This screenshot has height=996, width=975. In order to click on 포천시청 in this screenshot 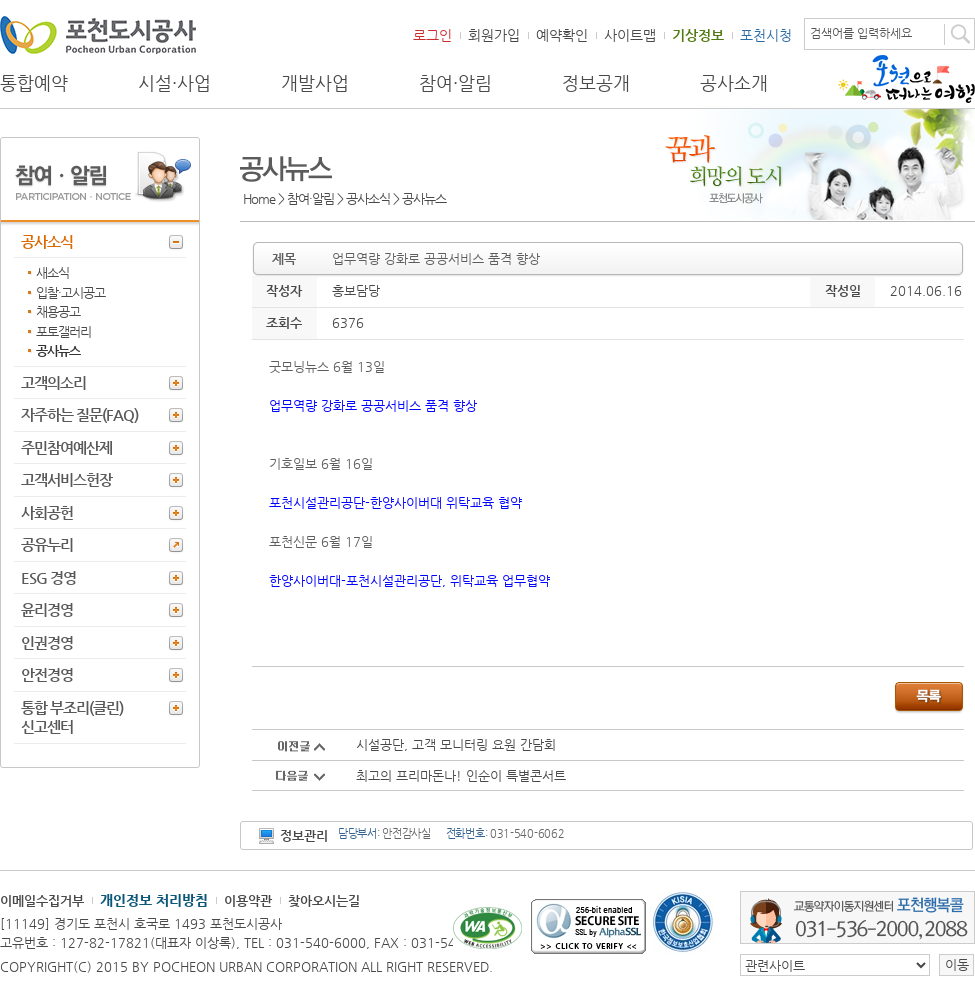, I will do `click(766, 35)`.